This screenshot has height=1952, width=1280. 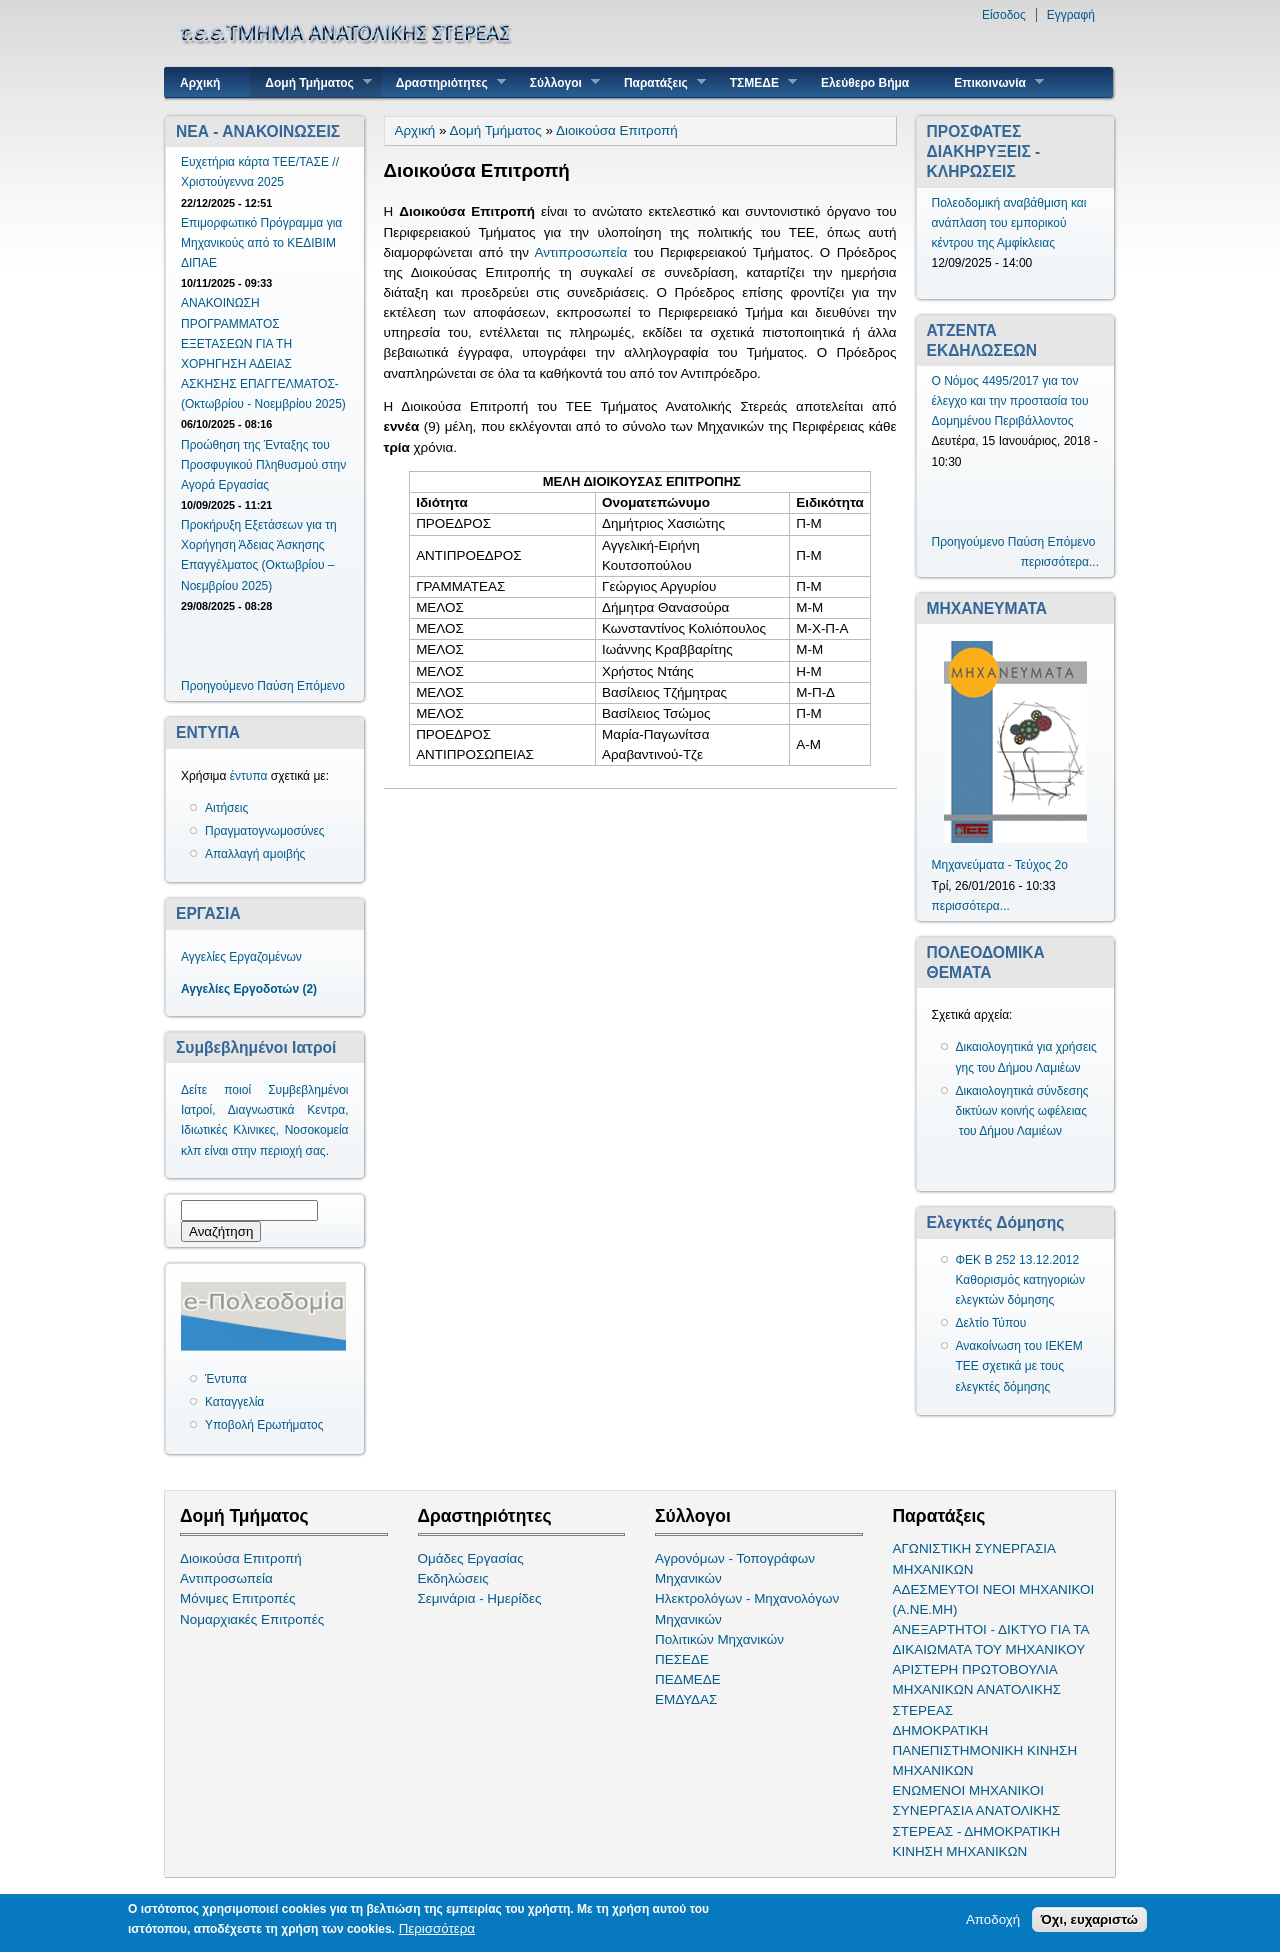 What do you see at coordinates (238, 1598) in the screenshot?
I see `Μόνιμες Επιτροπές` at bounding box center [238, 1598].